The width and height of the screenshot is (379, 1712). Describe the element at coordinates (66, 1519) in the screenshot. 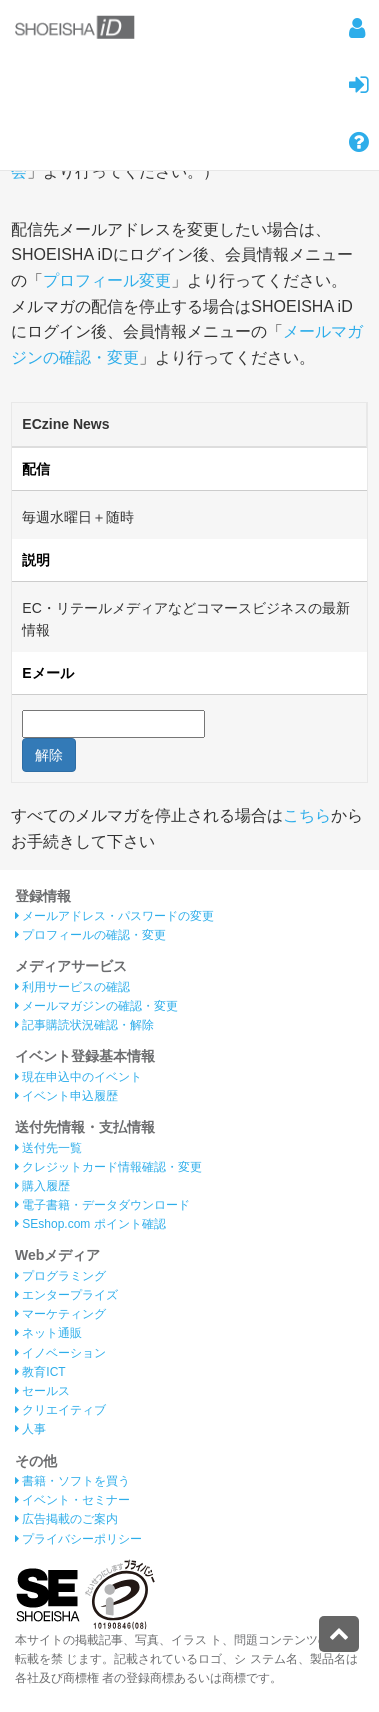

I see `広告掲載のご案内` at that location.